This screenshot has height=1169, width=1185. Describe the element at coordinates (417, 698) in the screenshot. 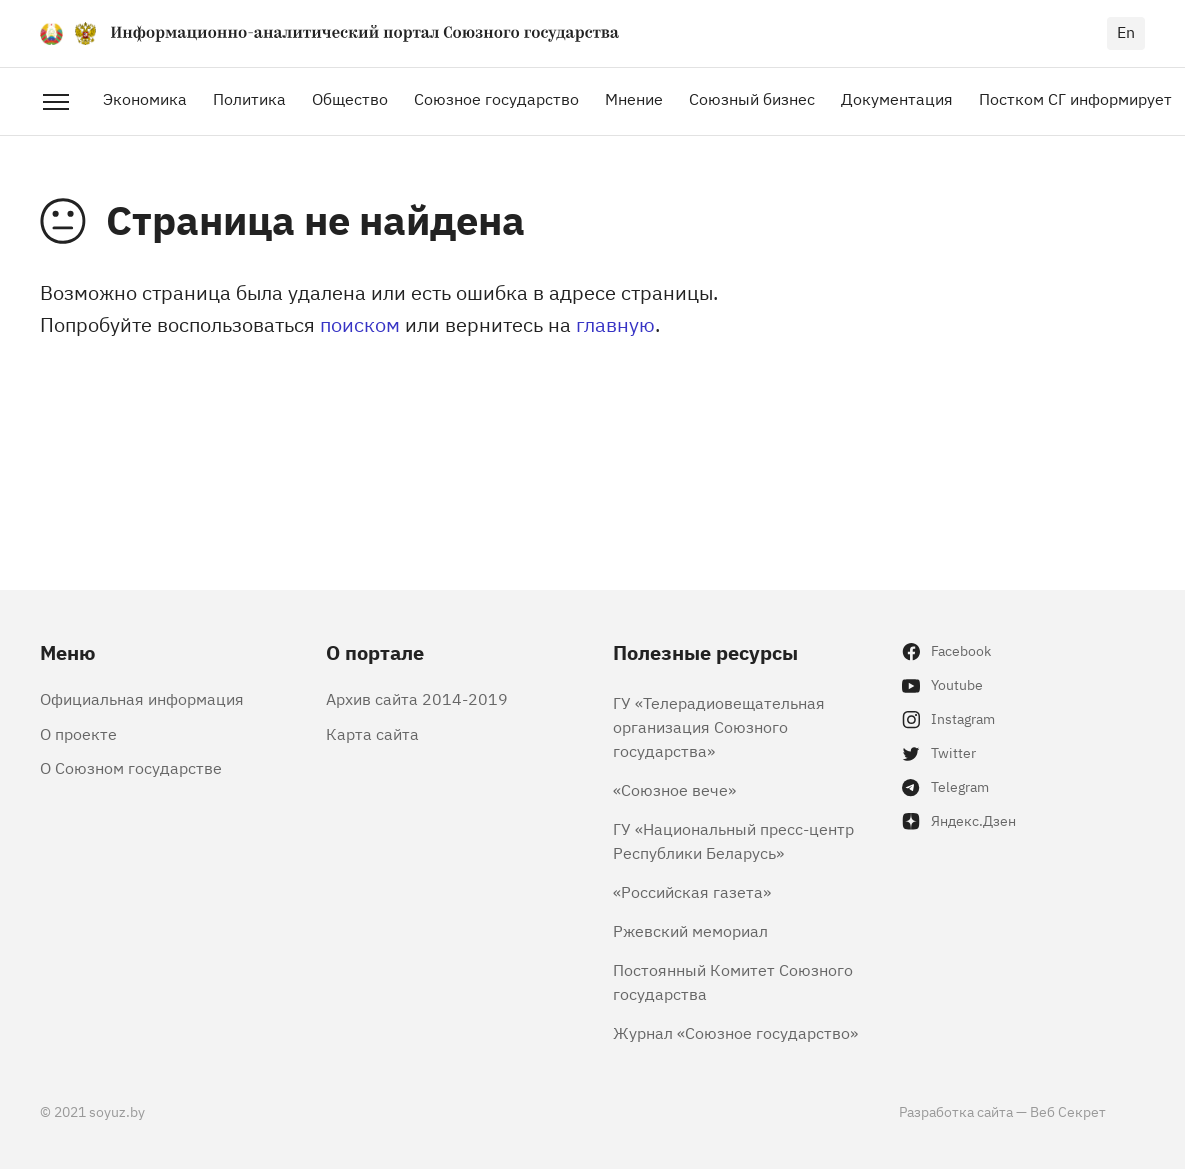

I see `Архив сайта 2014-2019` at that location.